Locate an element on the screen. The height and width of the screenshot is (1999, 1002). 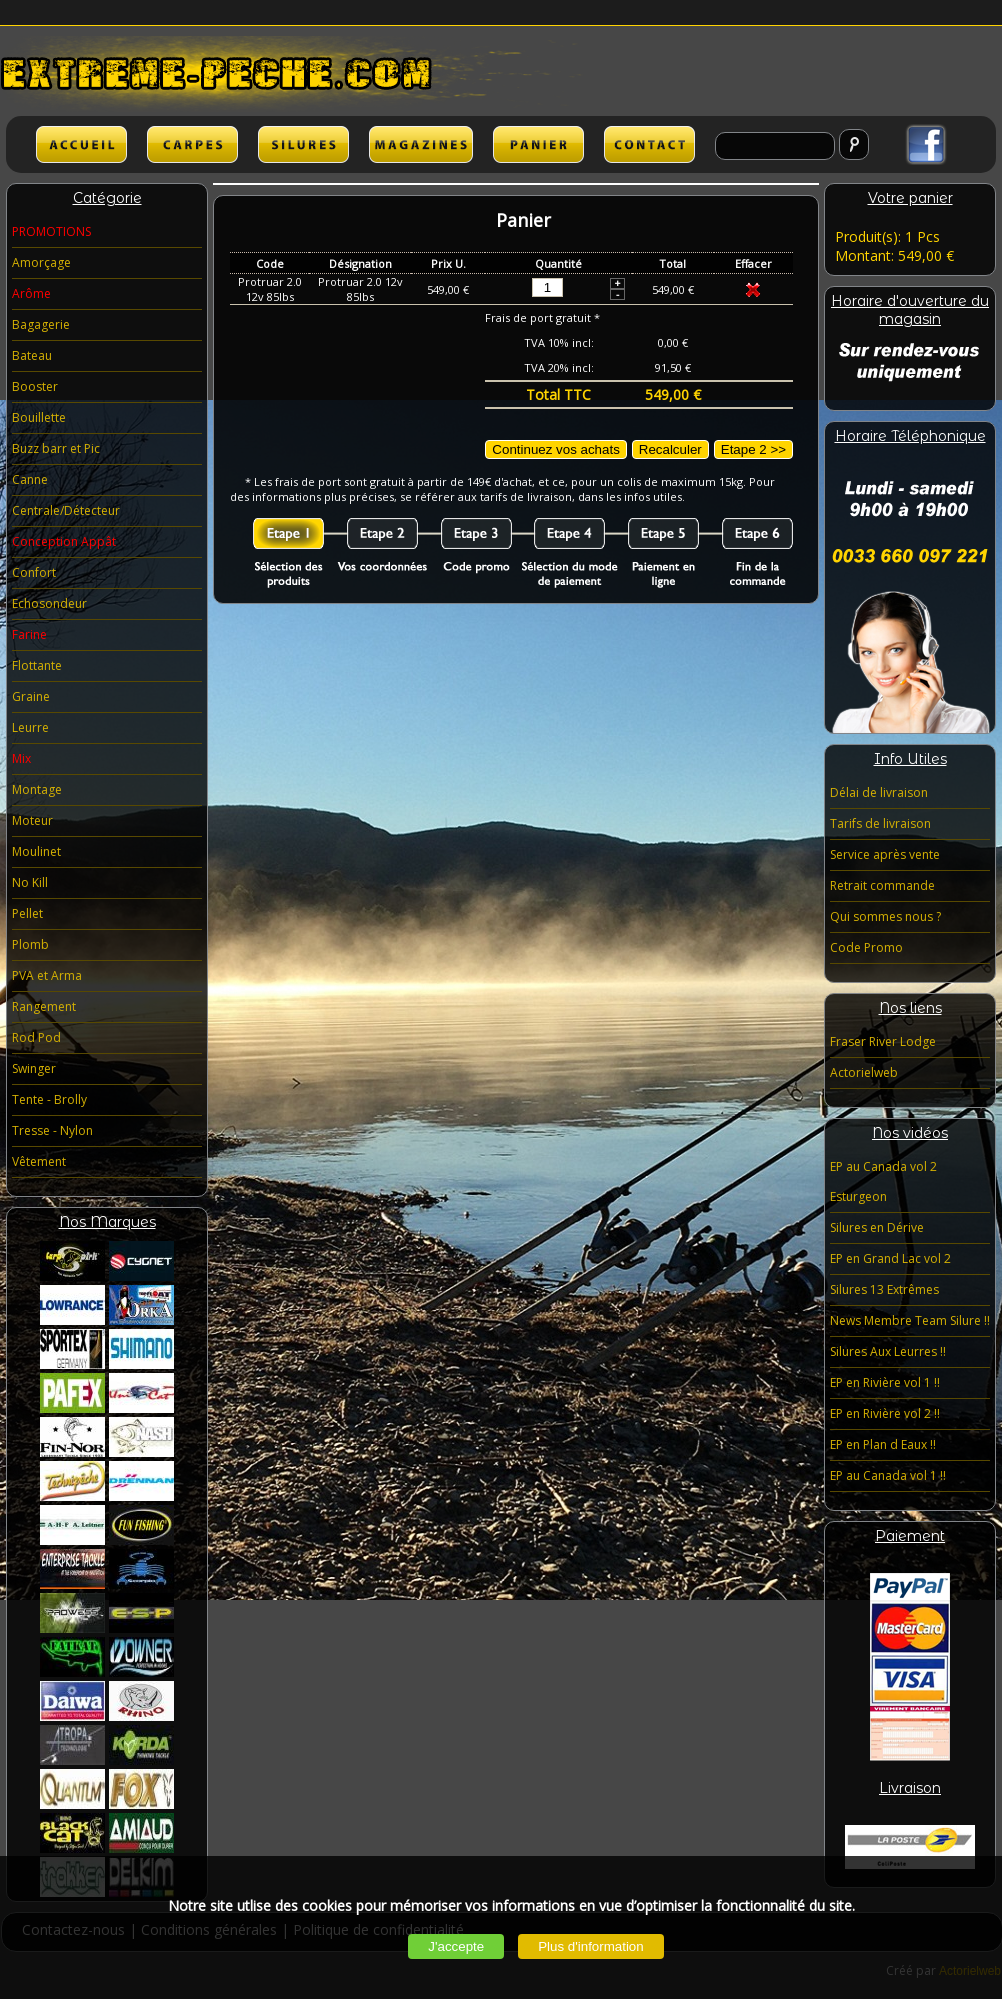
EP au Canada vol 2 Esturgeon is located at coordinates (883, 1181).